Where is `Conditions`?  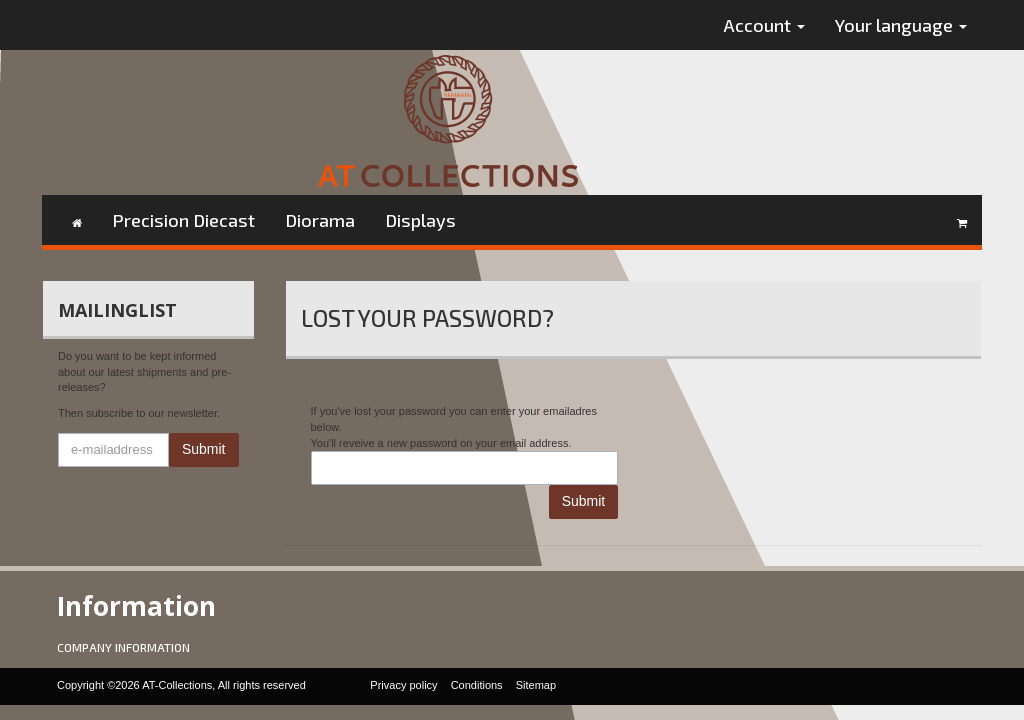
Conditions is located at coordinates (477, 685).